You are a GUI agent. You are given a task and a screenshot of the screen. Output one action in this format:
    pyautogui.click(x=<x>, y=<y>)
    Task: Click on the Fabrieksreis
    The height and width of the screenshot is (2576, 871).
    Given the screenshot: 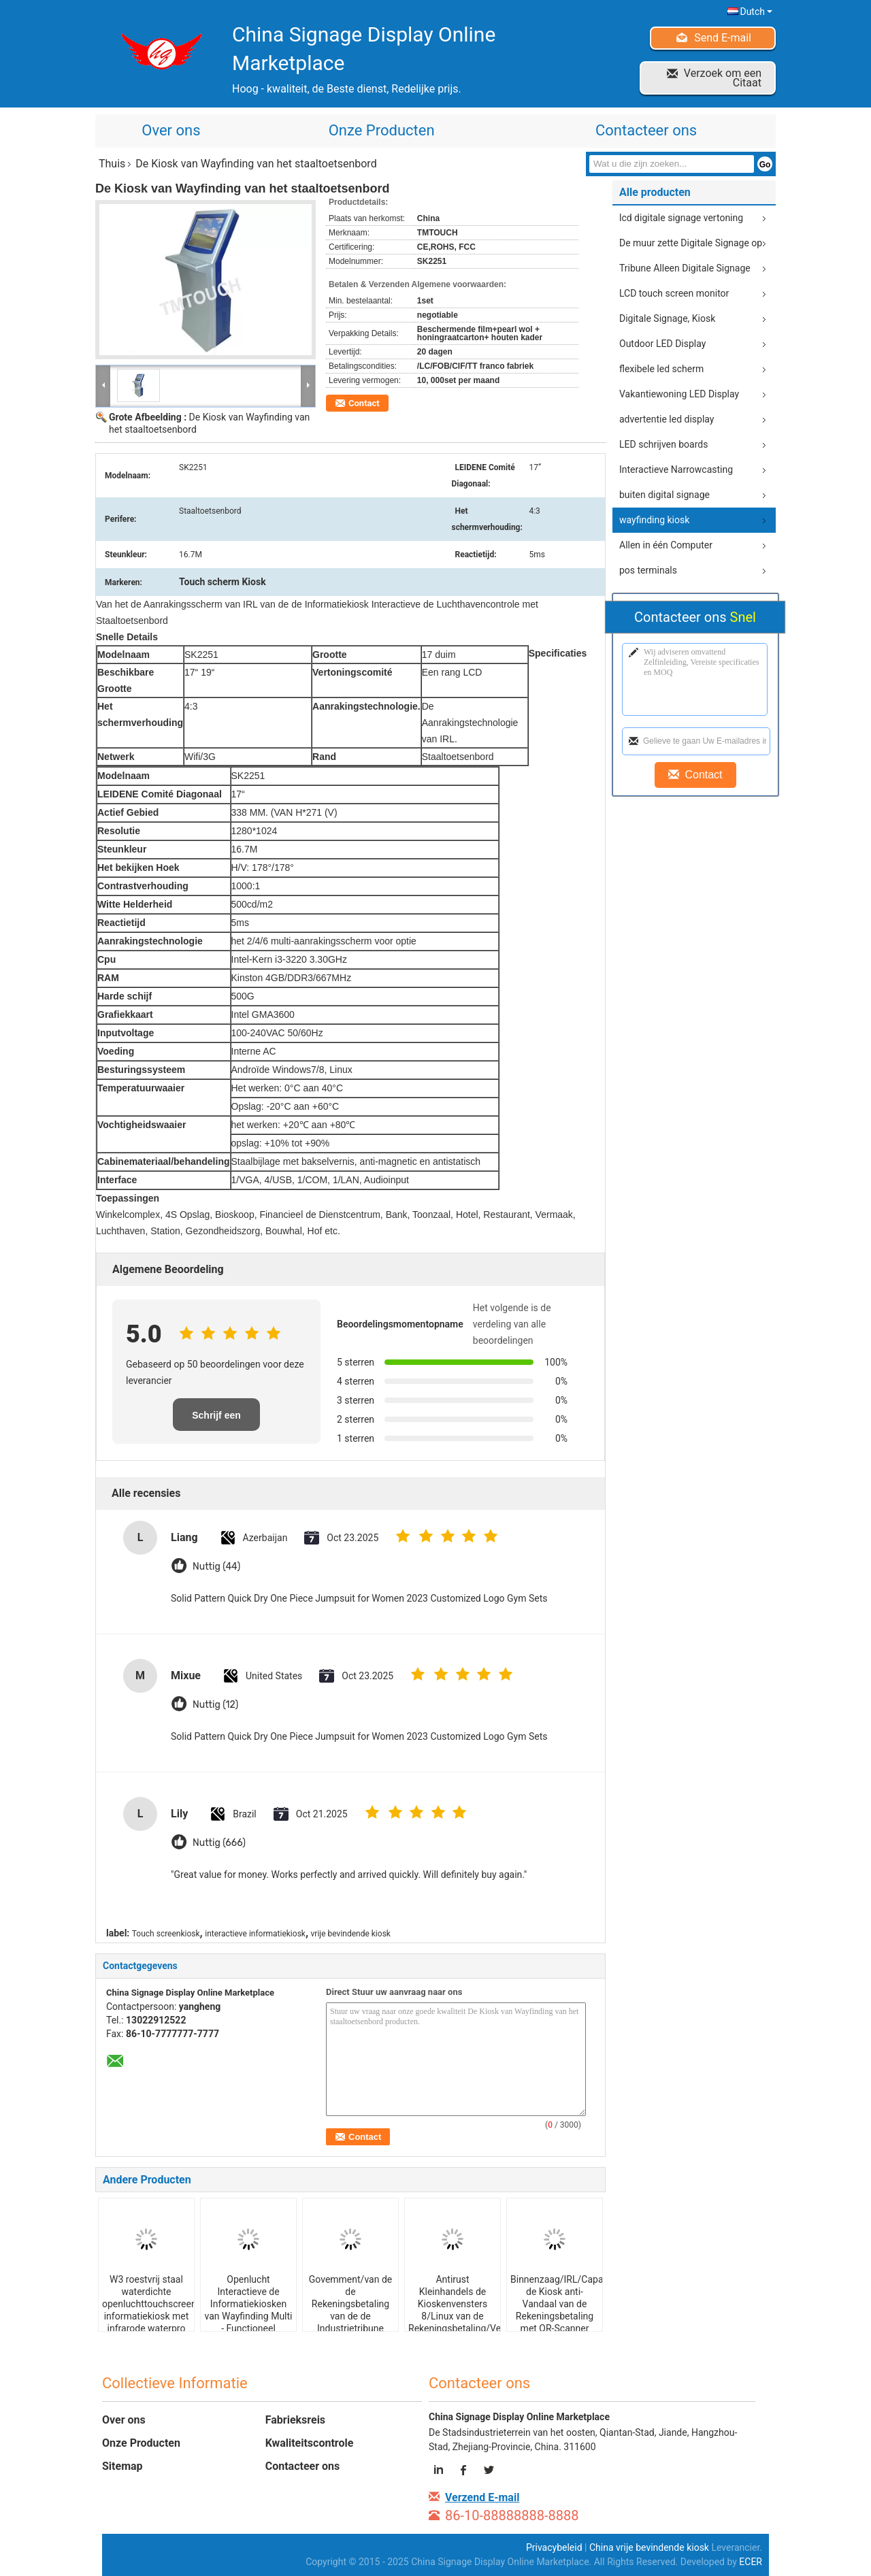 What is the action you would take?
    pyautogui.click(x=295, y=2419)
    